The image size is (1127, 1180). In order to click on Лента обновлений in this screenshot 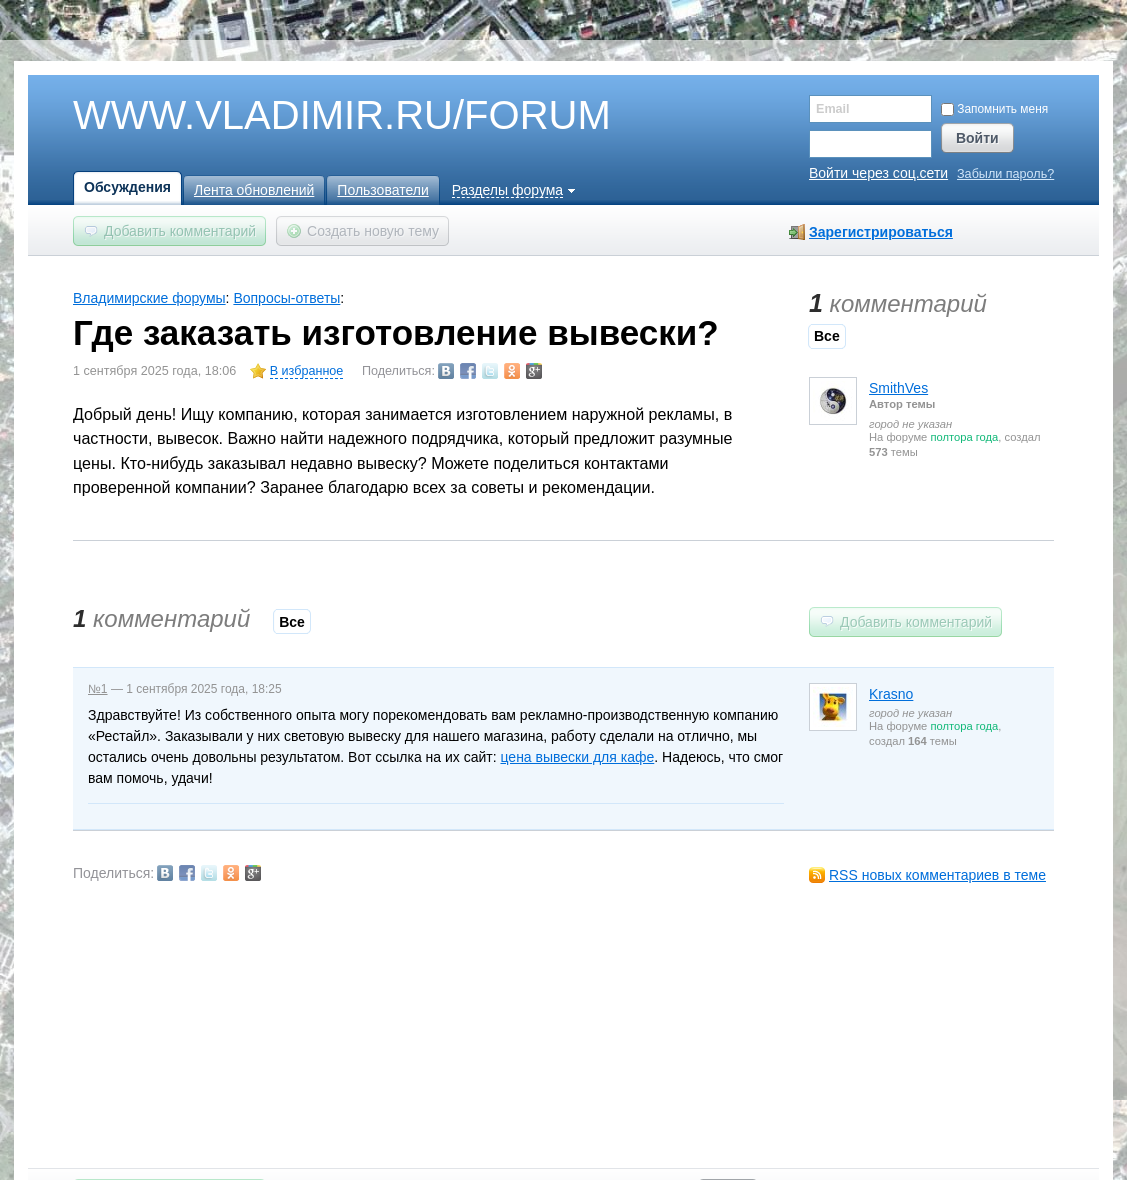, I will do `click(254, 190)`.